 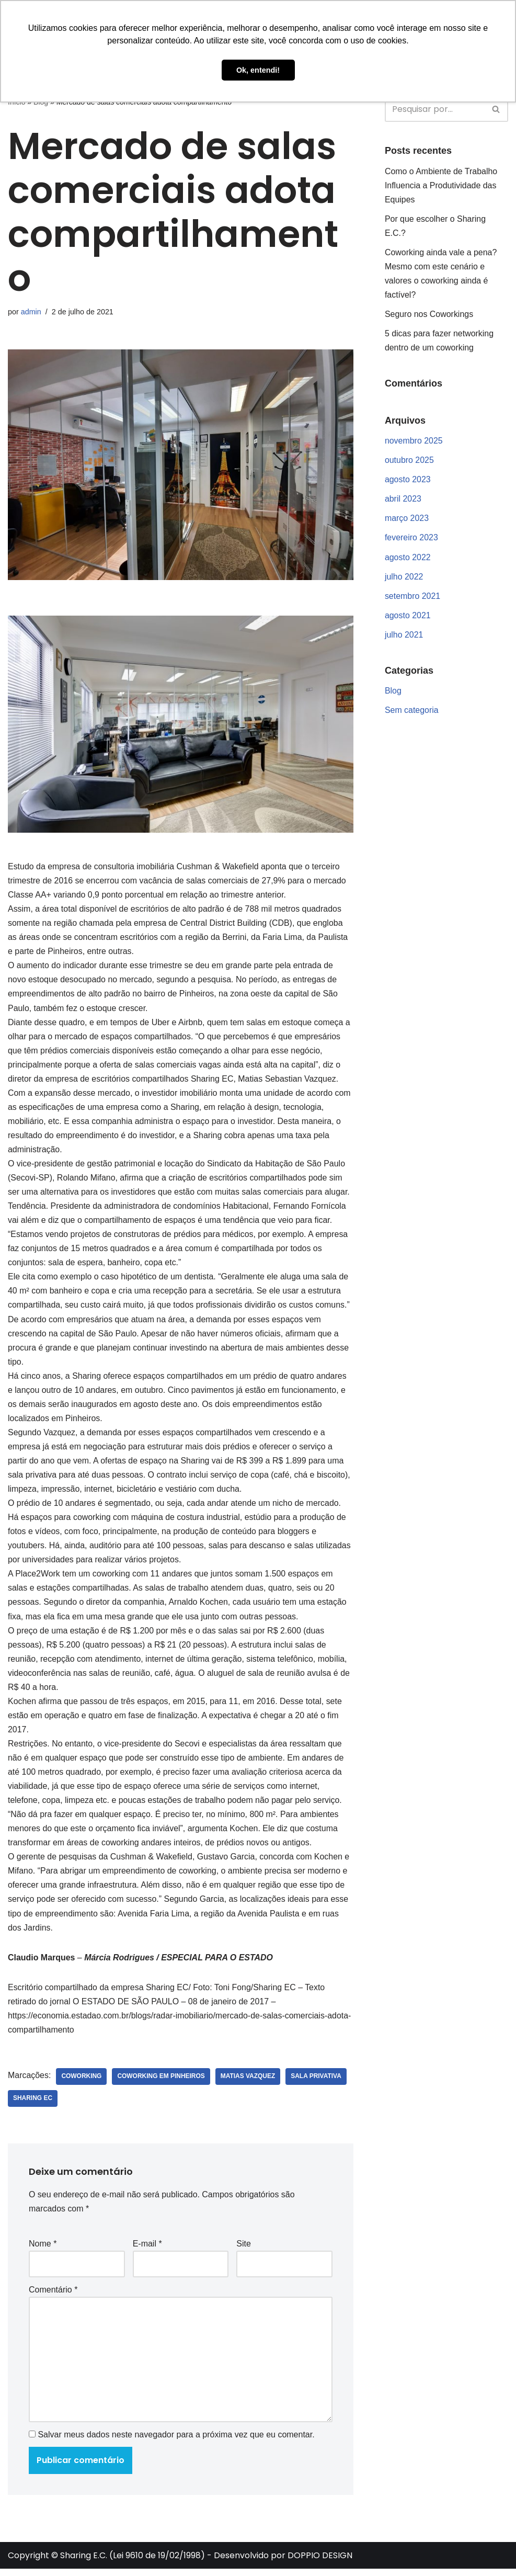 I want to click on [Busca], so click(x=435, y=109).